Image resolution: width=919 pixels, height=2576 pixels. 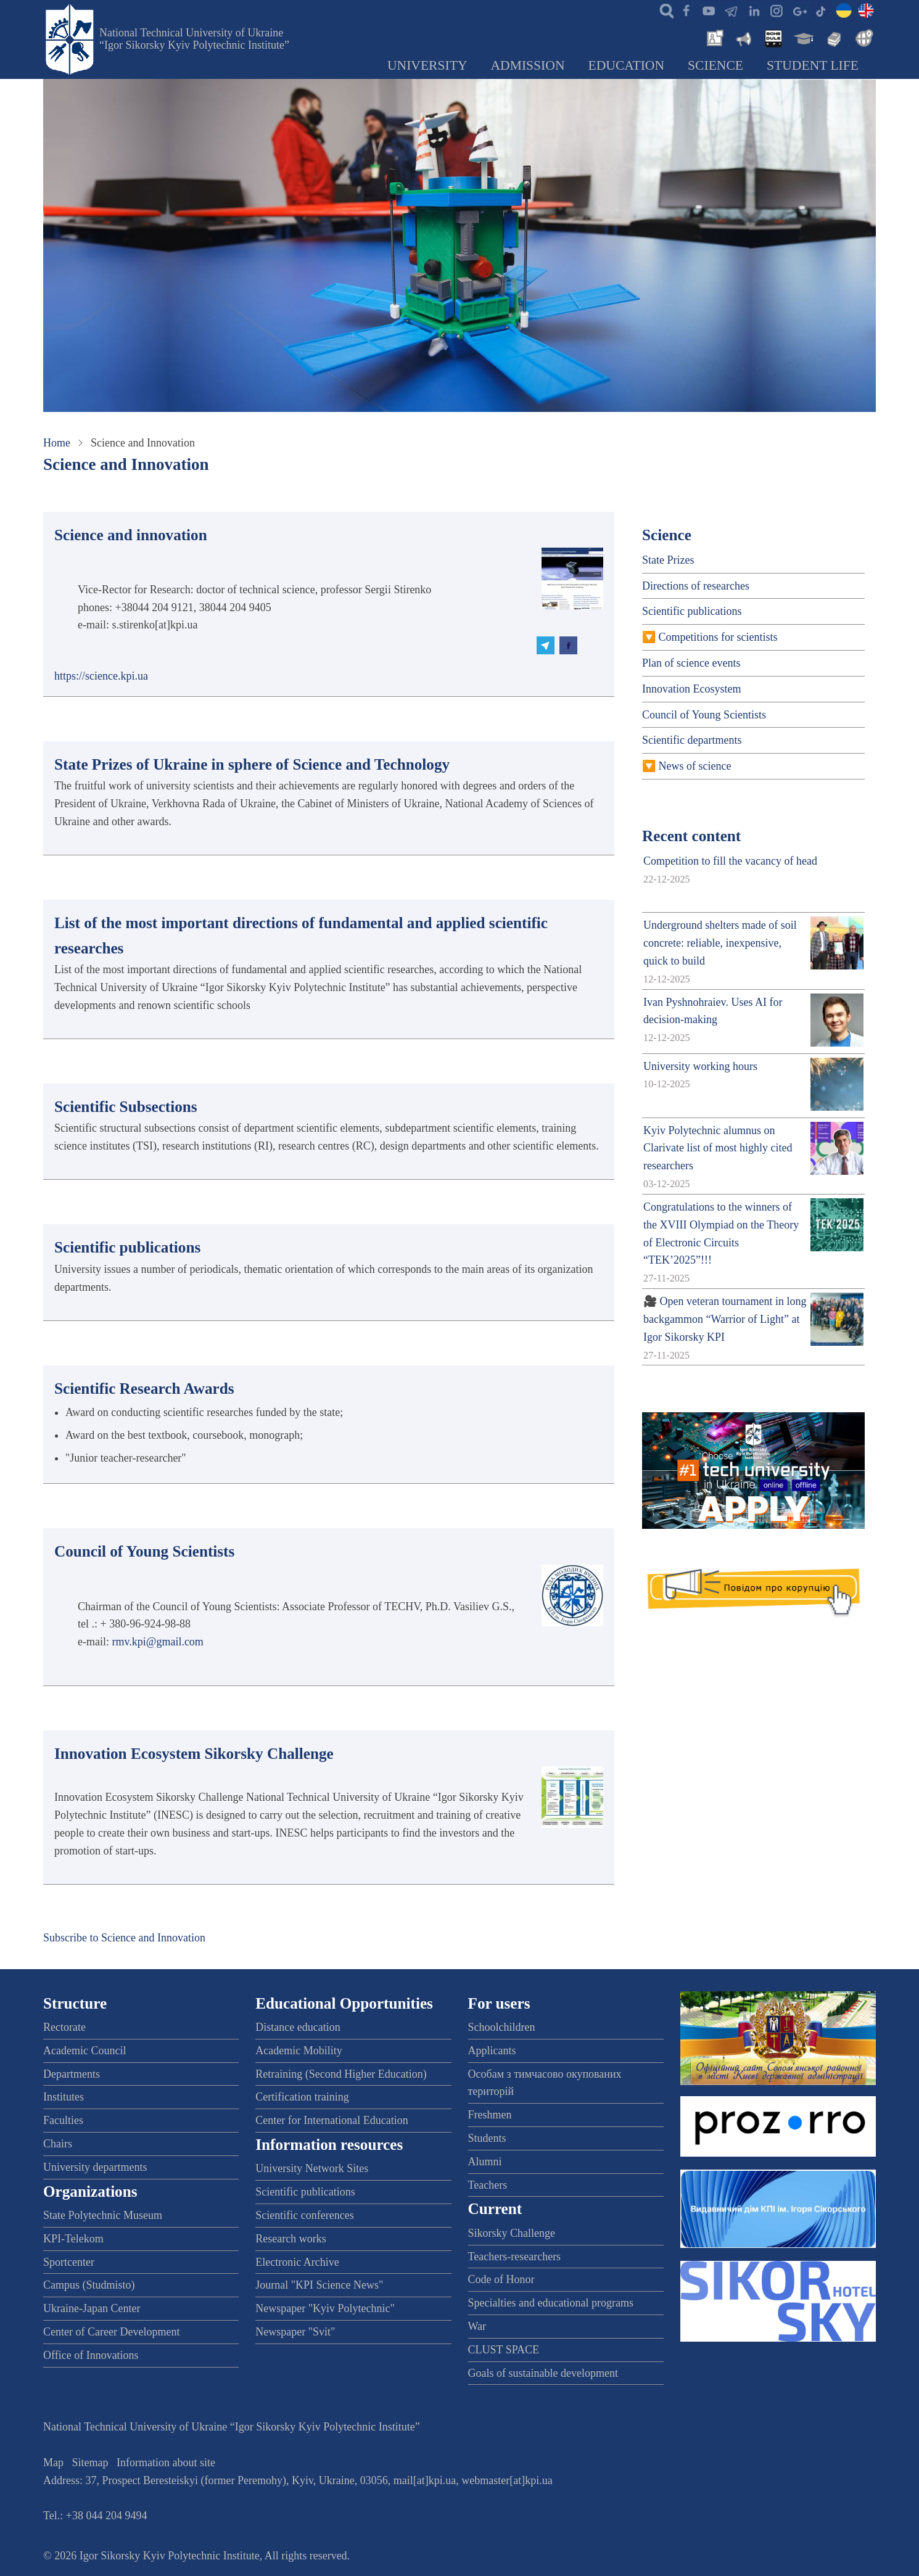 I want to click on KPI-Telekom, so click(x=73, y=2238).